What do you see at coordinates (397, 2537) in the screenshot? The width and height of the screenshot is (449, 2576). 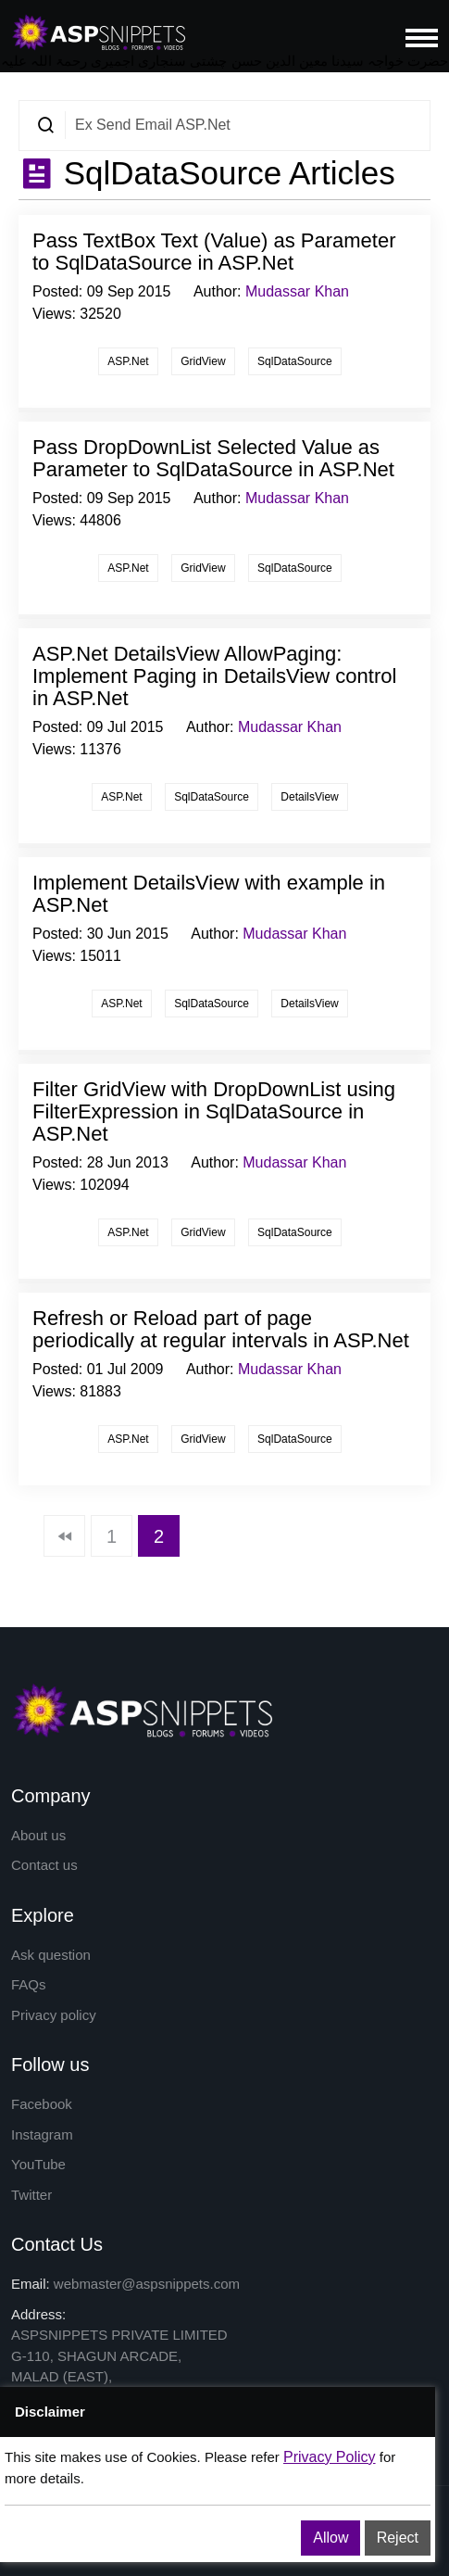 I see `Reject` at bounding box center [397, 2537].